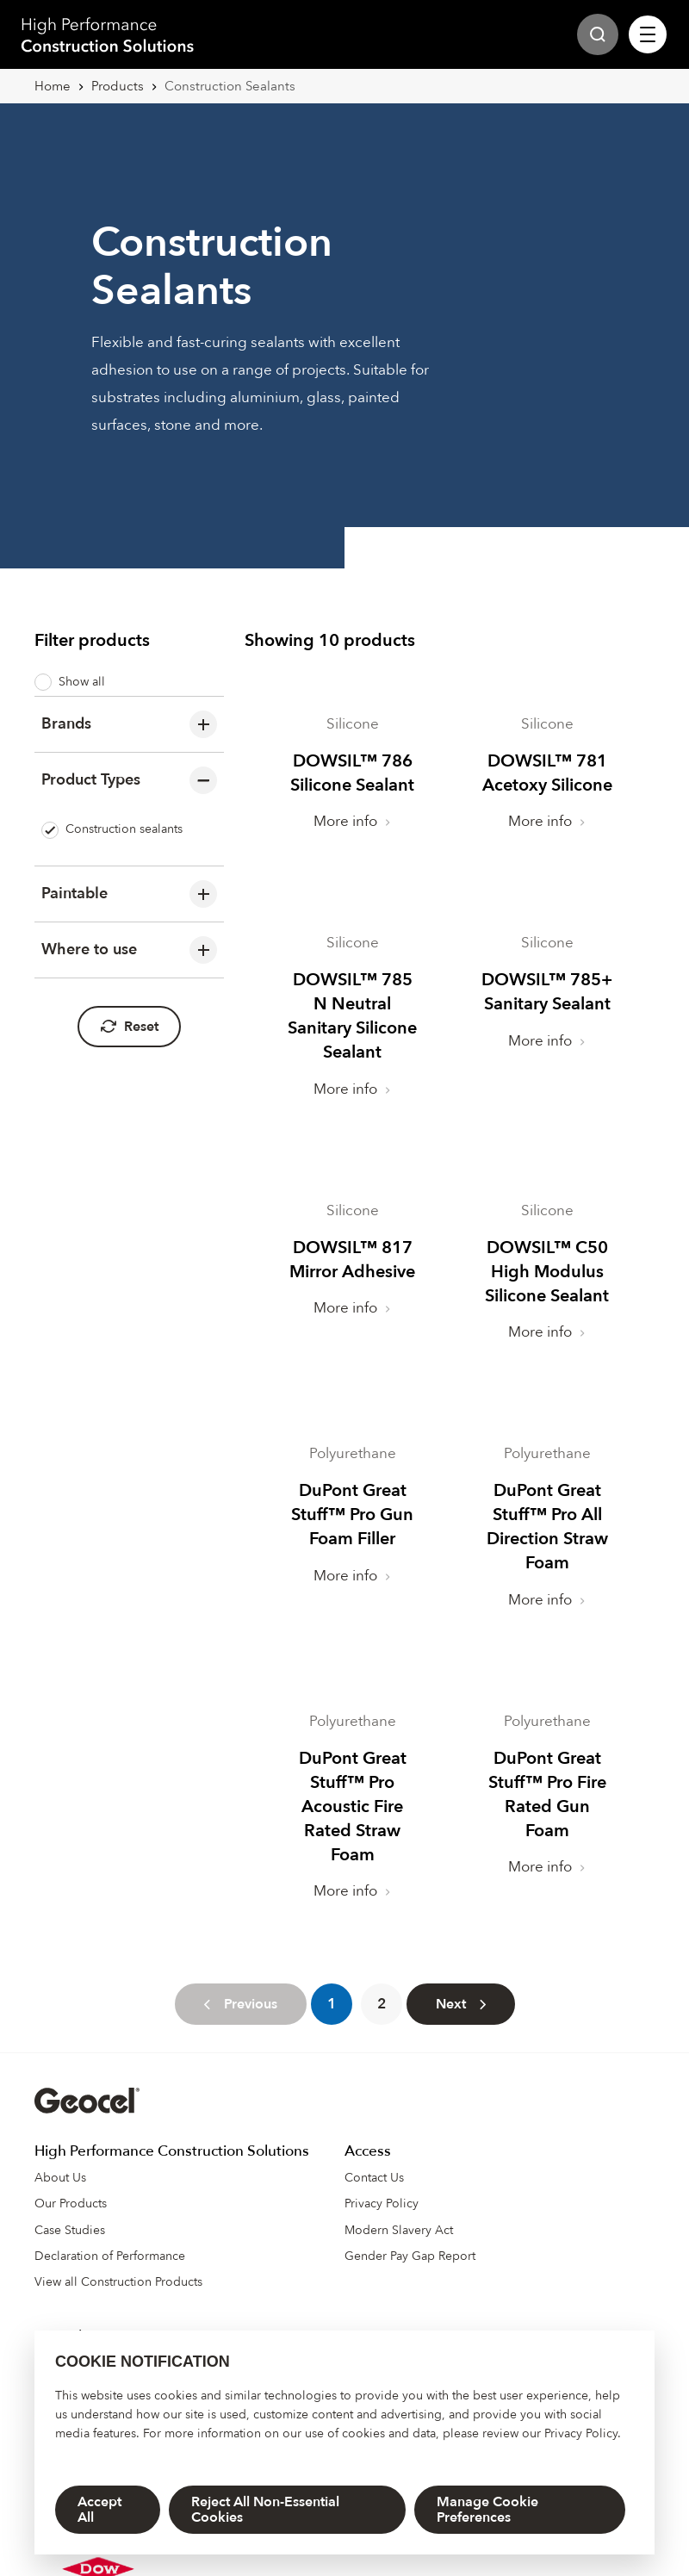 The width and height of the screenshot is (689, 2576). Describe the element at coordinates (112, 829) in the screenshot. I see `Construction sealants` at that location.